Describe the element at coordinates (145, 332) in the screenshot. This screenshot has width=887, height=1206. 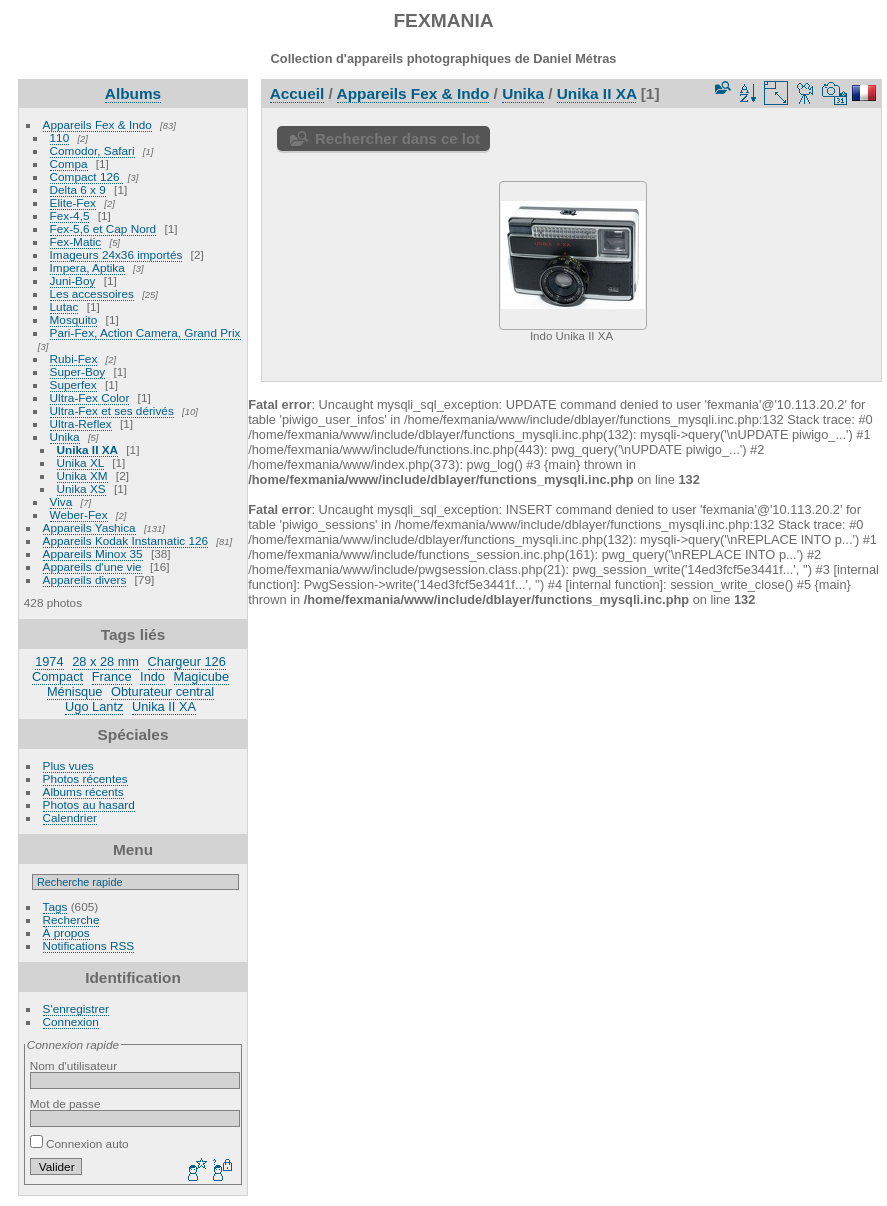
I see `Pari-Fex, Action Camera, Grand Prix` at that location.